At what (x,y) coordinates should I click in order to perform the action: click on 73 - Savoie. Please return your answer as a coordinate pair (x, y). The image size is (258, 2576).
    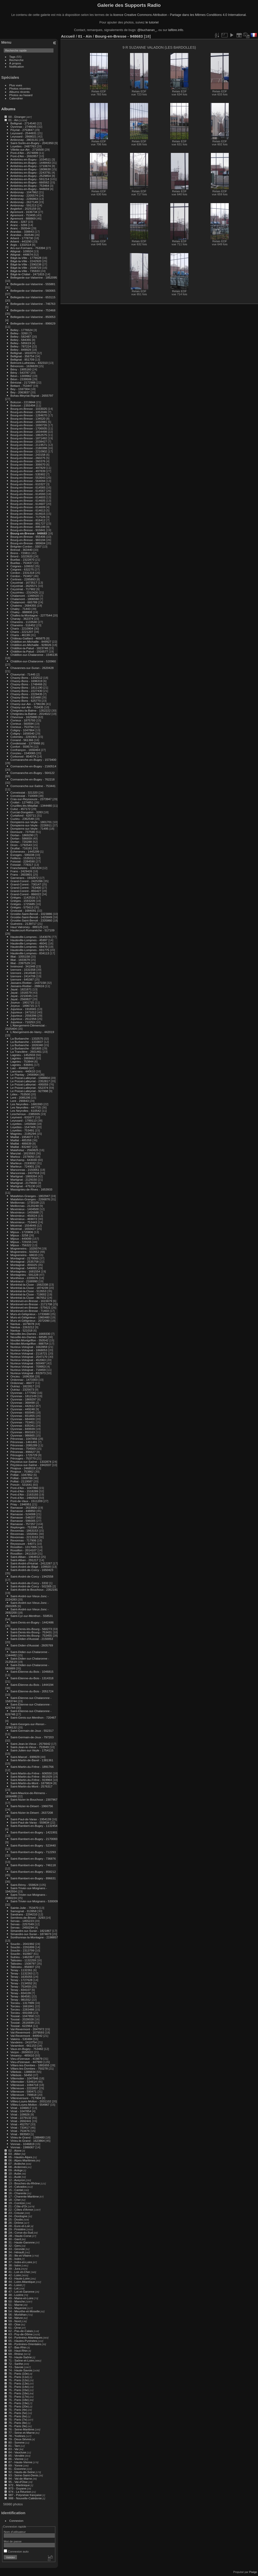
    Looking at the image, I should click on (15, 2367).